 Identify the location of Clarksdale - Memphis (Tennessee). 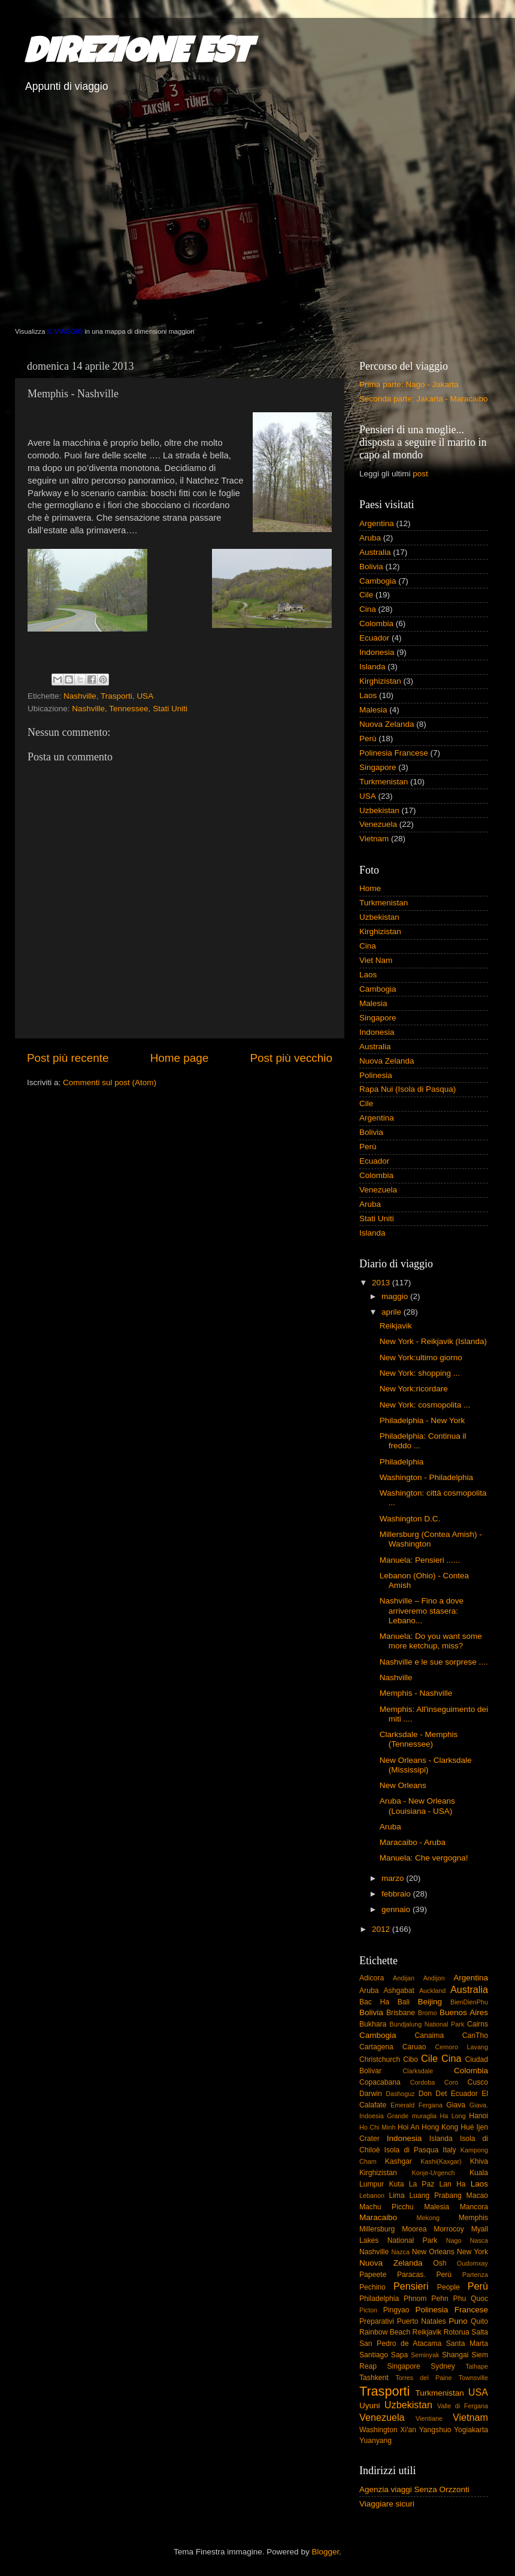
(419, 1739).